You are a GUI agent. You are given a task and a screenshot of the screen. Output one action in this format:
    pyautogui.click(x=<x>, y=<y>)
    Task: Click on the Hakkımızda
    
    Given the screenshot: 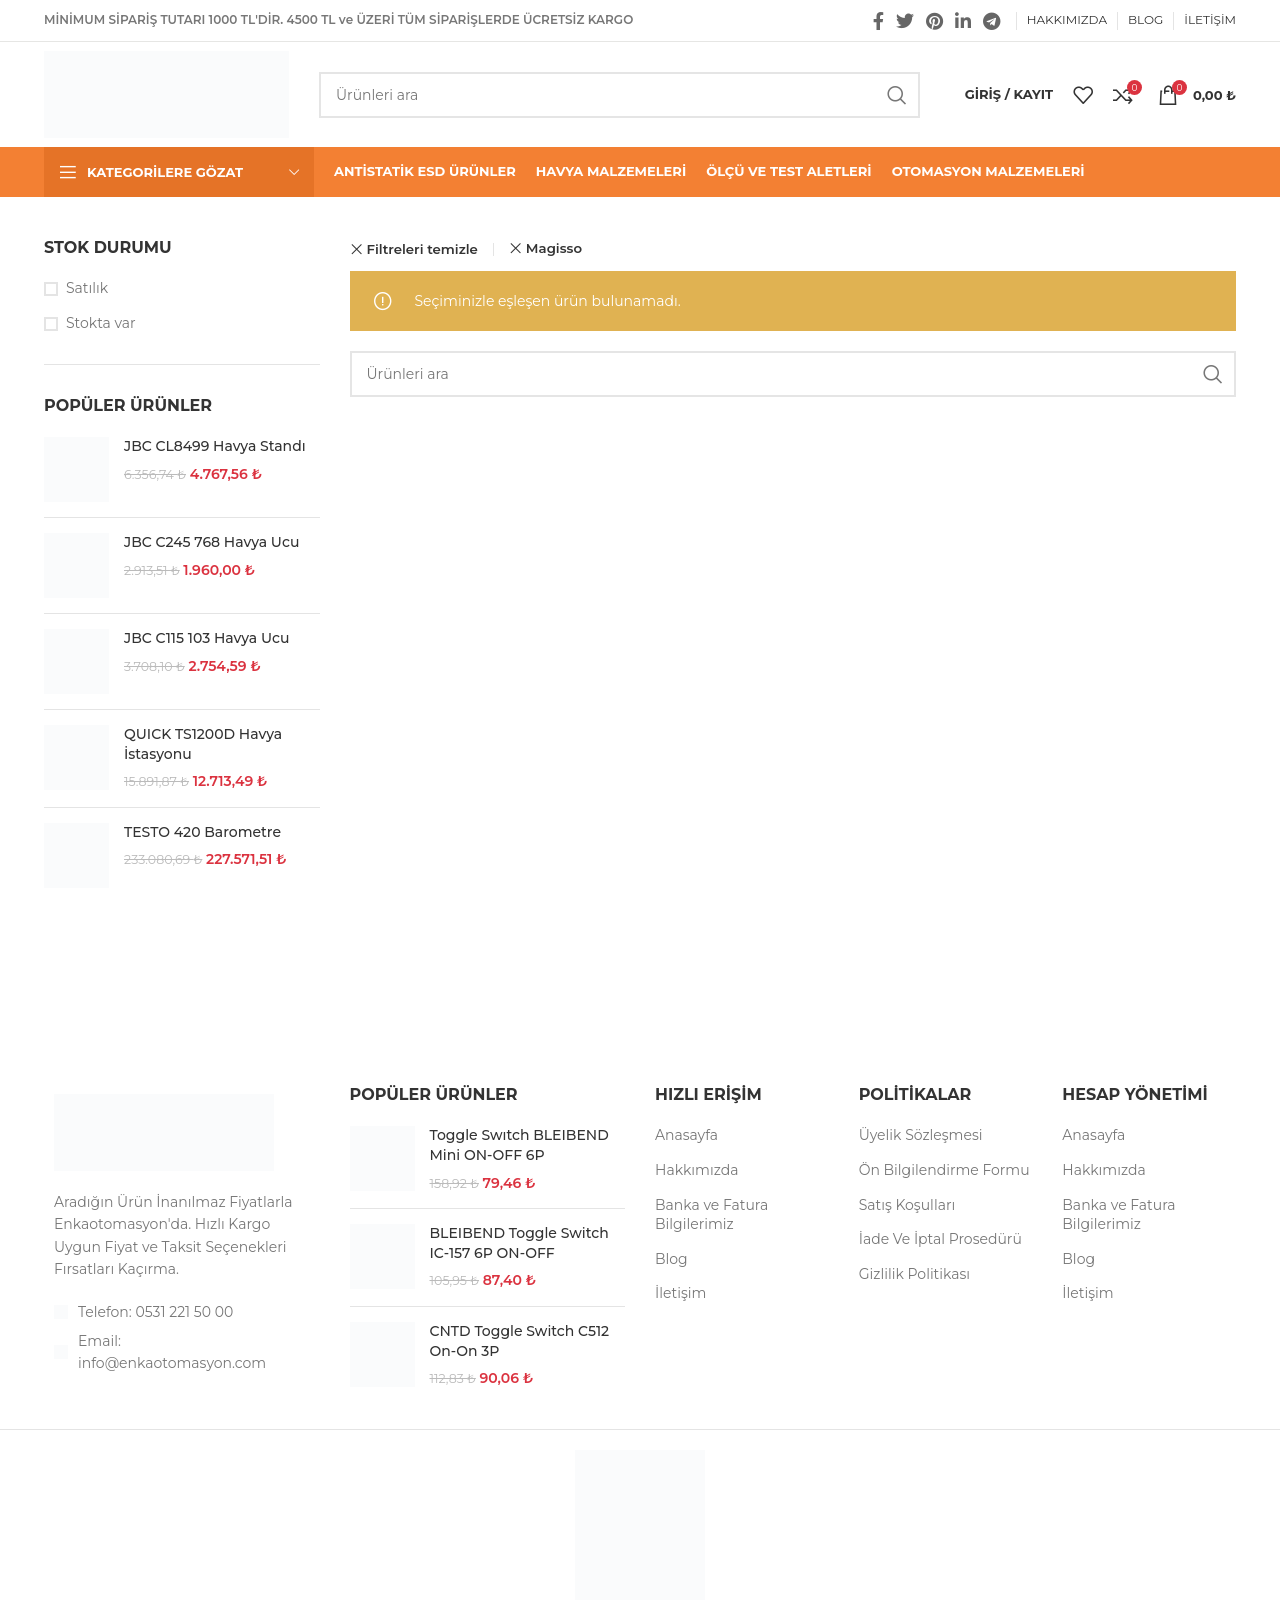 What is the action you would take?
    pyautogui.click(x=696, y=1170)
    